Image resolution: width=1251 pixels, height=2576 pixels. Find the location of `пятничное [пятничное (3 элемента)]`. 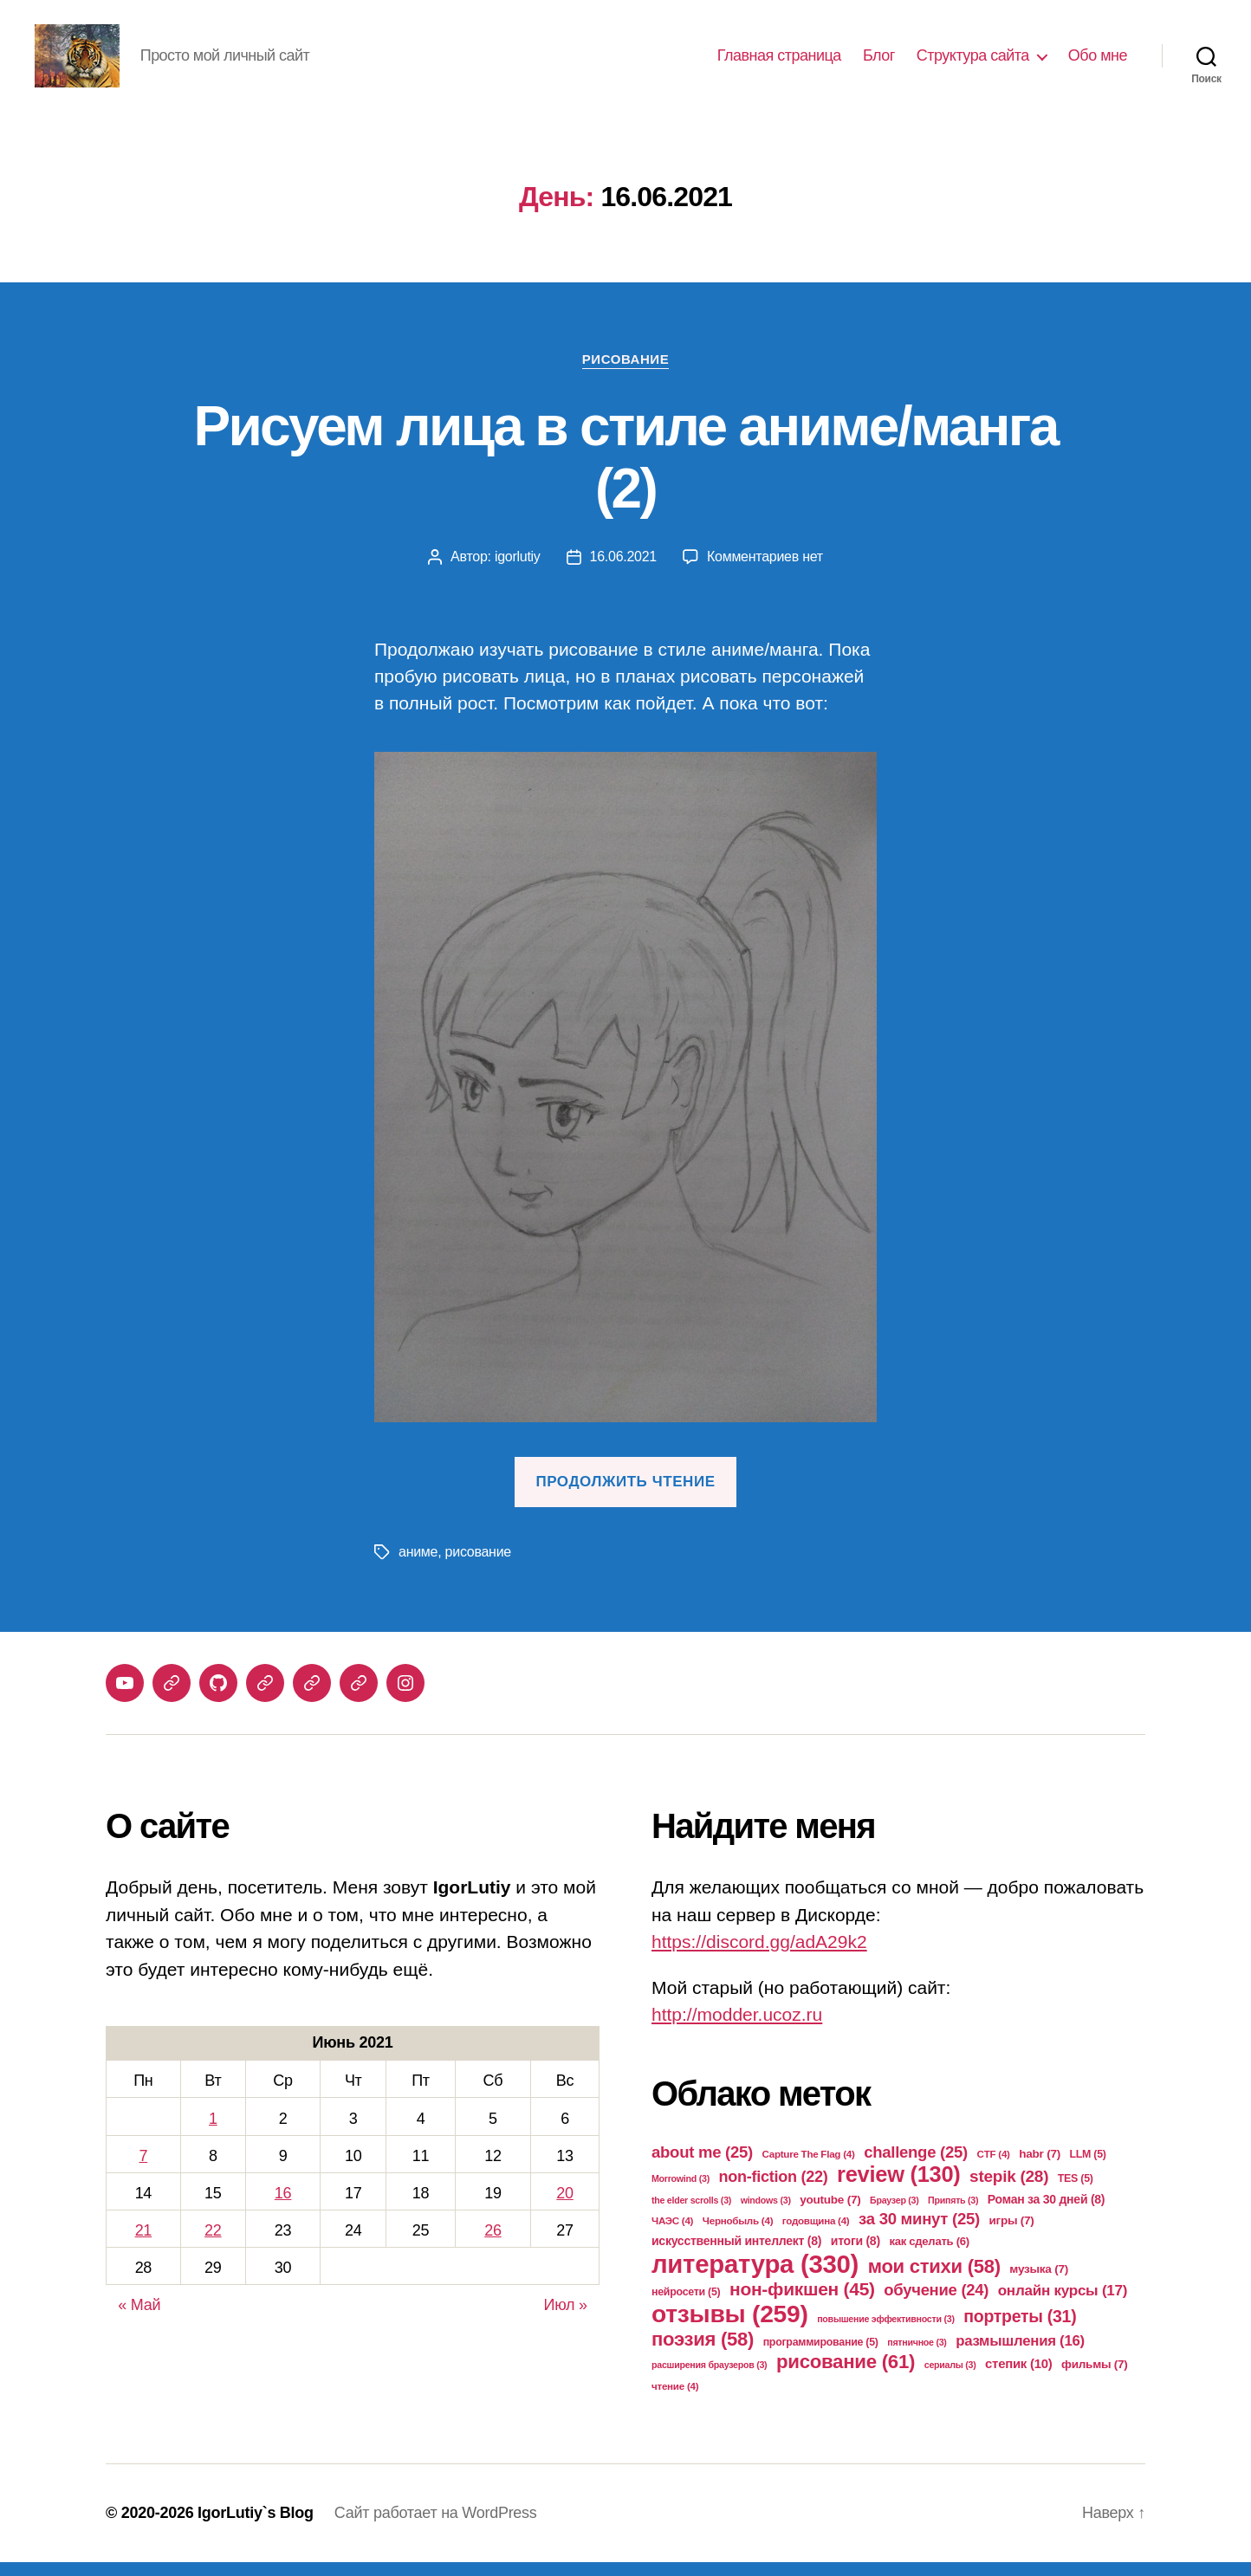

пятничное [пятничное (3 элемента)] is located at coordinates (916, 2356).